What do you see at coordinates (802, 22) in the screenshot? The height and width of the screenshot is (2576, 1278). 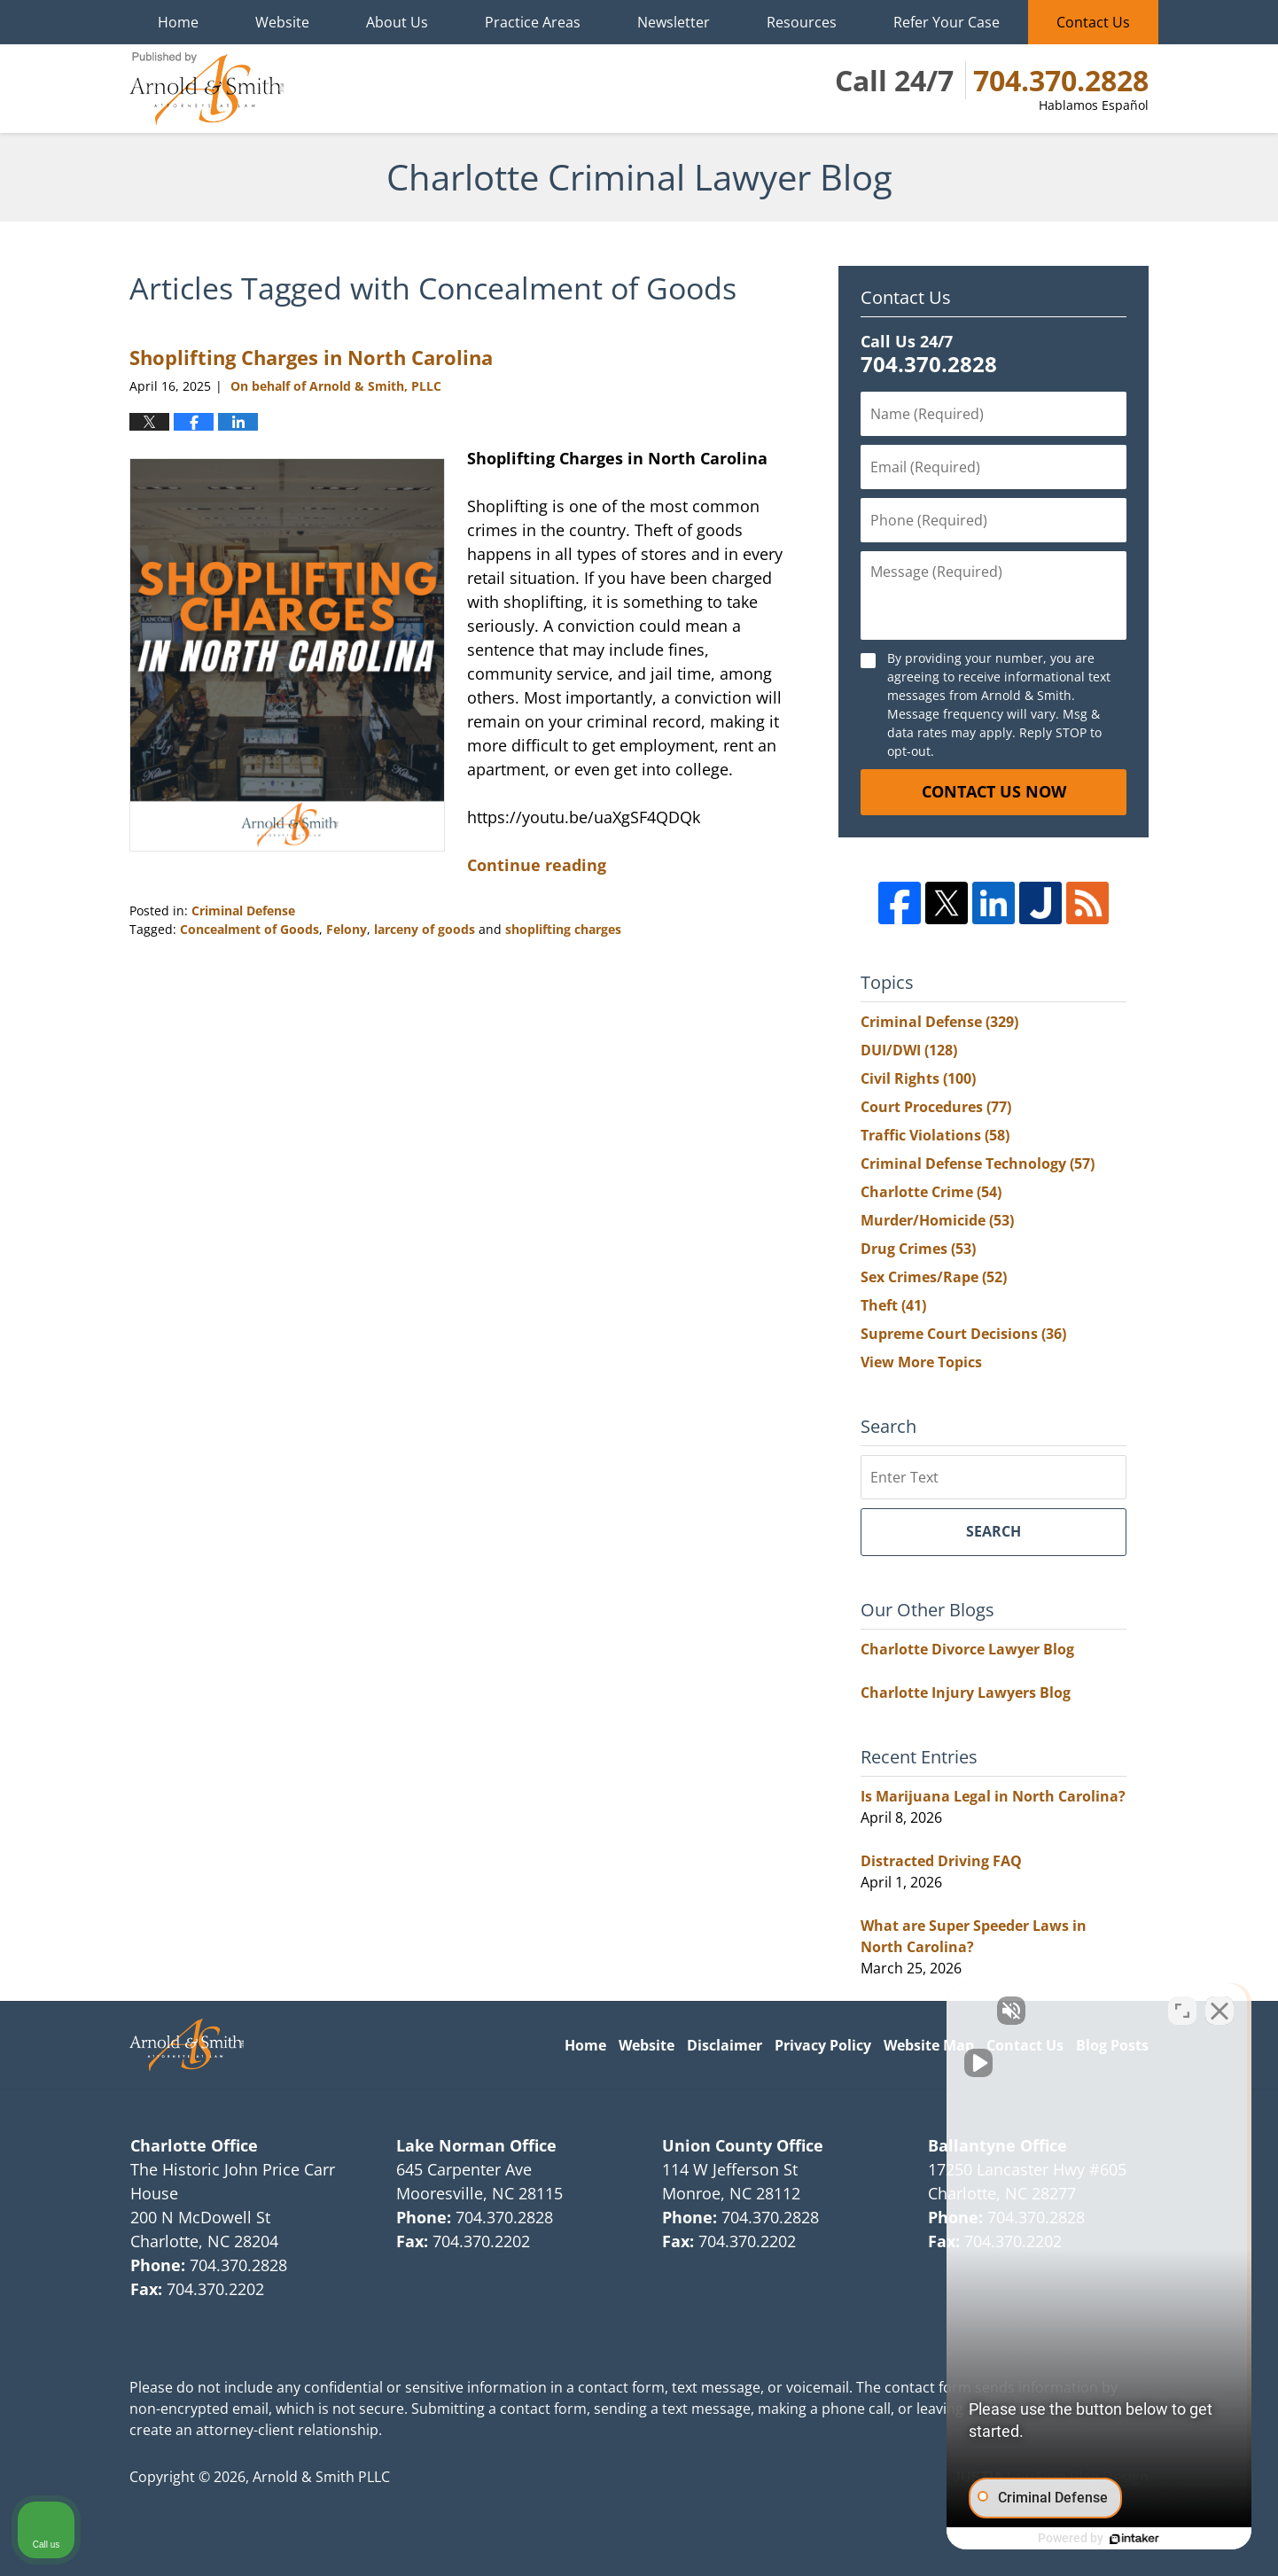 I see `Resources` at bounding box center [802, 22].